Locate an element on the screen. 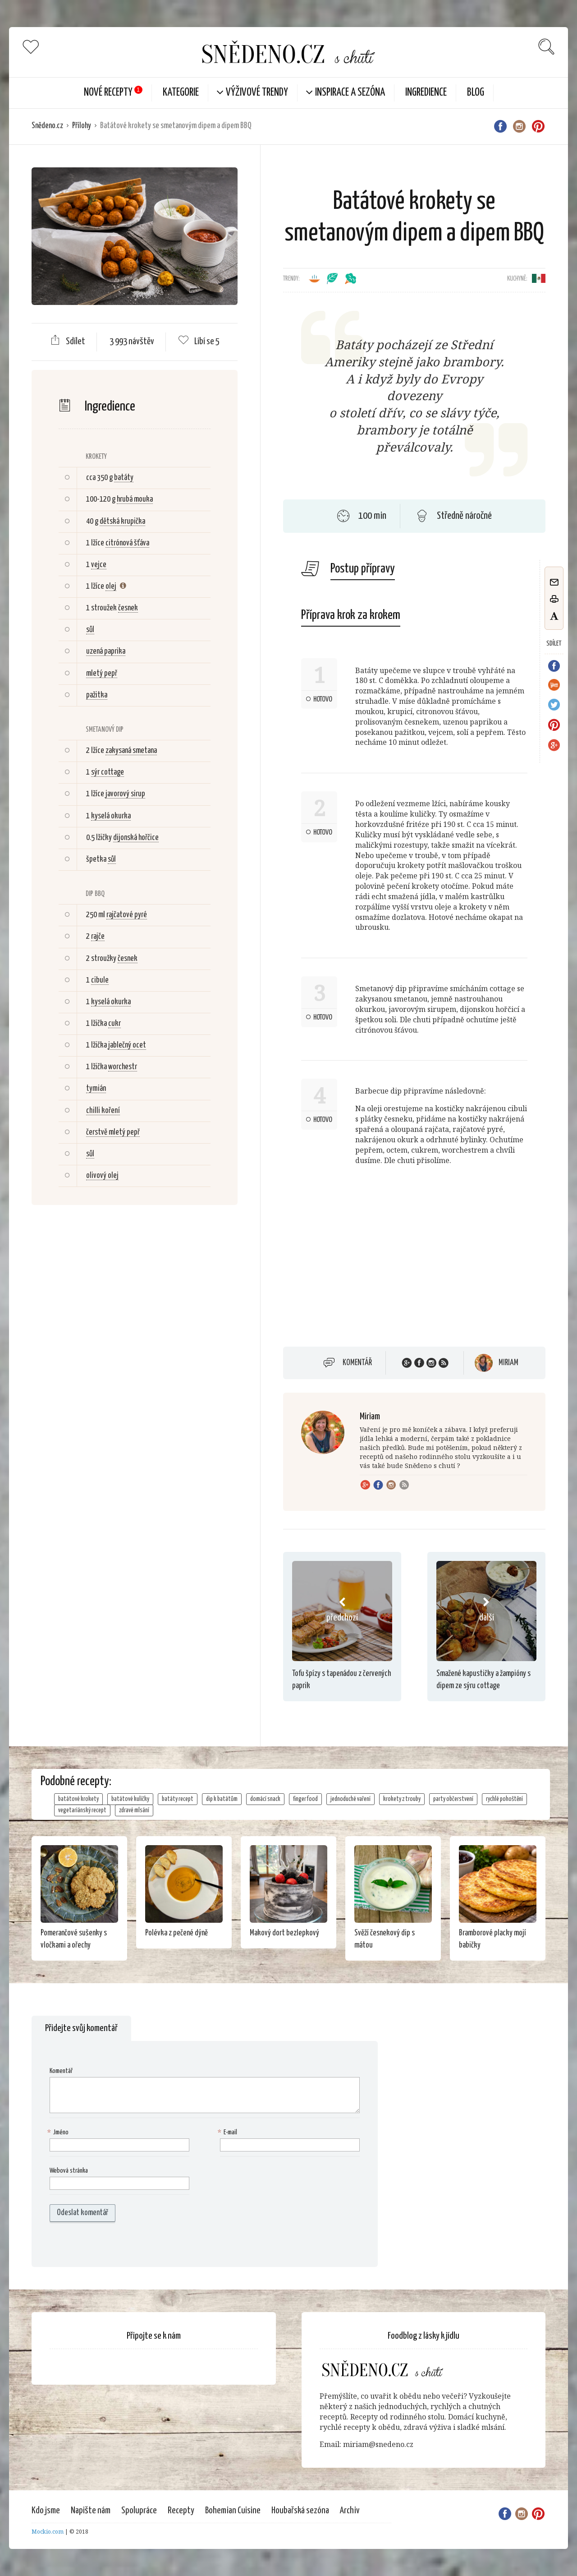  mletý pepř is located at coordinates (101, 673).